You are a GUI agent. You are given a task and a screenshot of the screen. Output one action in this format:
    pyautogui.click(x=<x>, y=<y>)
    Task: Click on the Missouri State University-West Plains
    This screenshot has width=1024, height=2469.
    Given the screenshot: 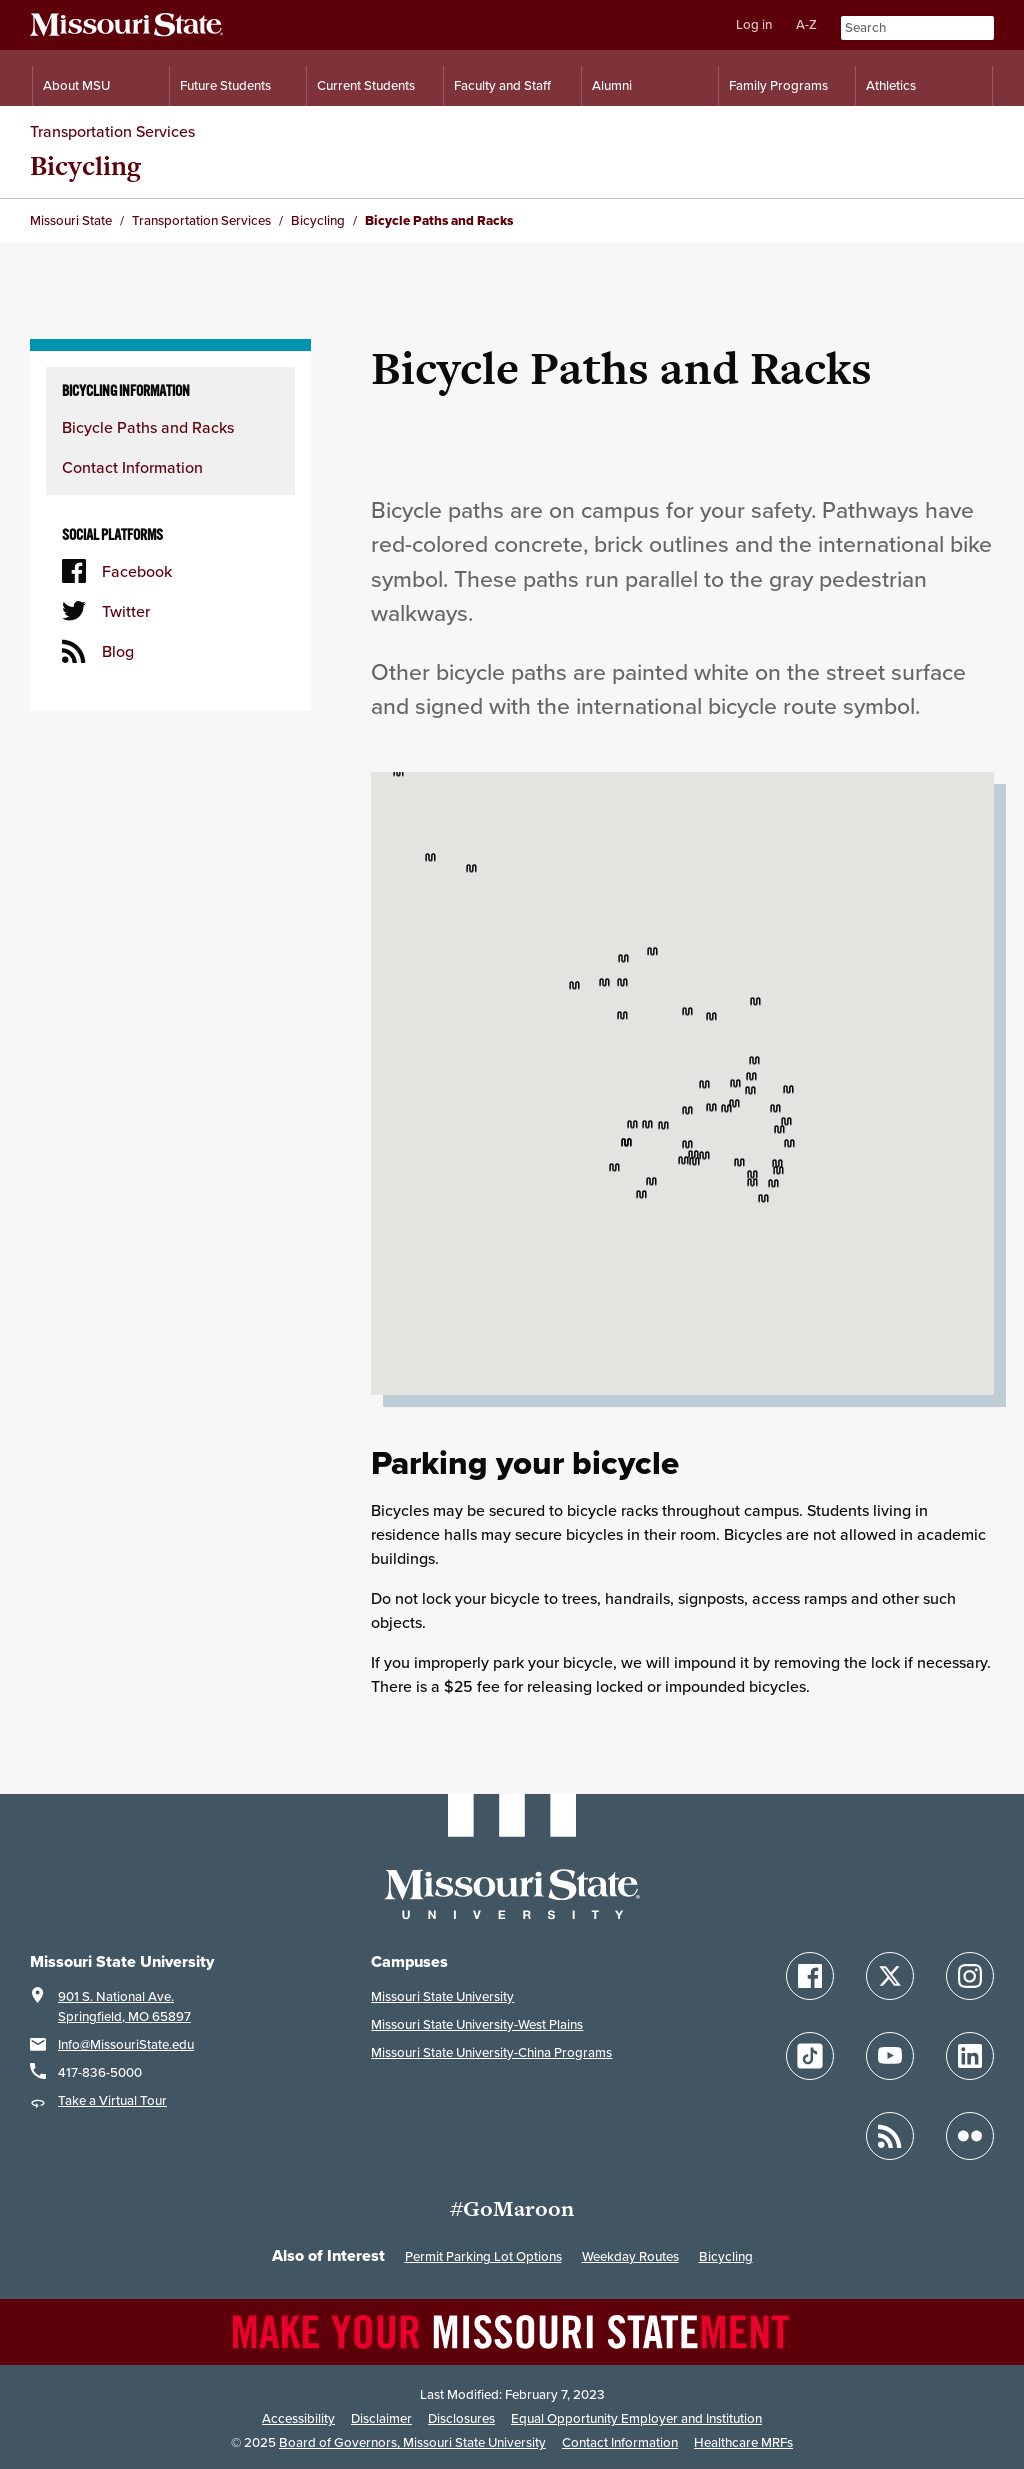 What is the action you would take?
    pyautogui.click(x=477, y=2024)
    